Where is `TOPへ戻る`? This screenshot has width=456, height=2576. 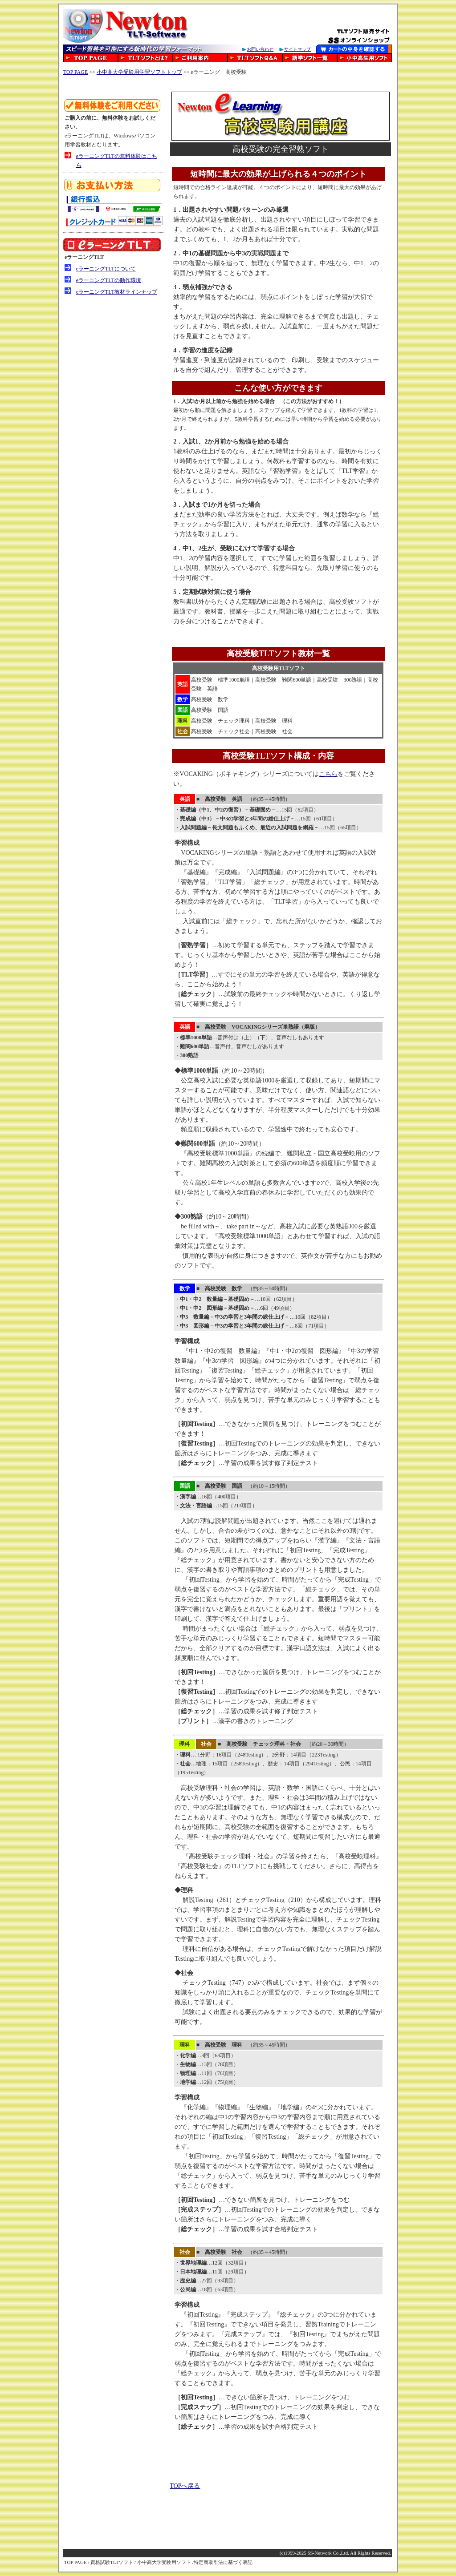
TOPへ戻る is located at coordinates (185, 2486).